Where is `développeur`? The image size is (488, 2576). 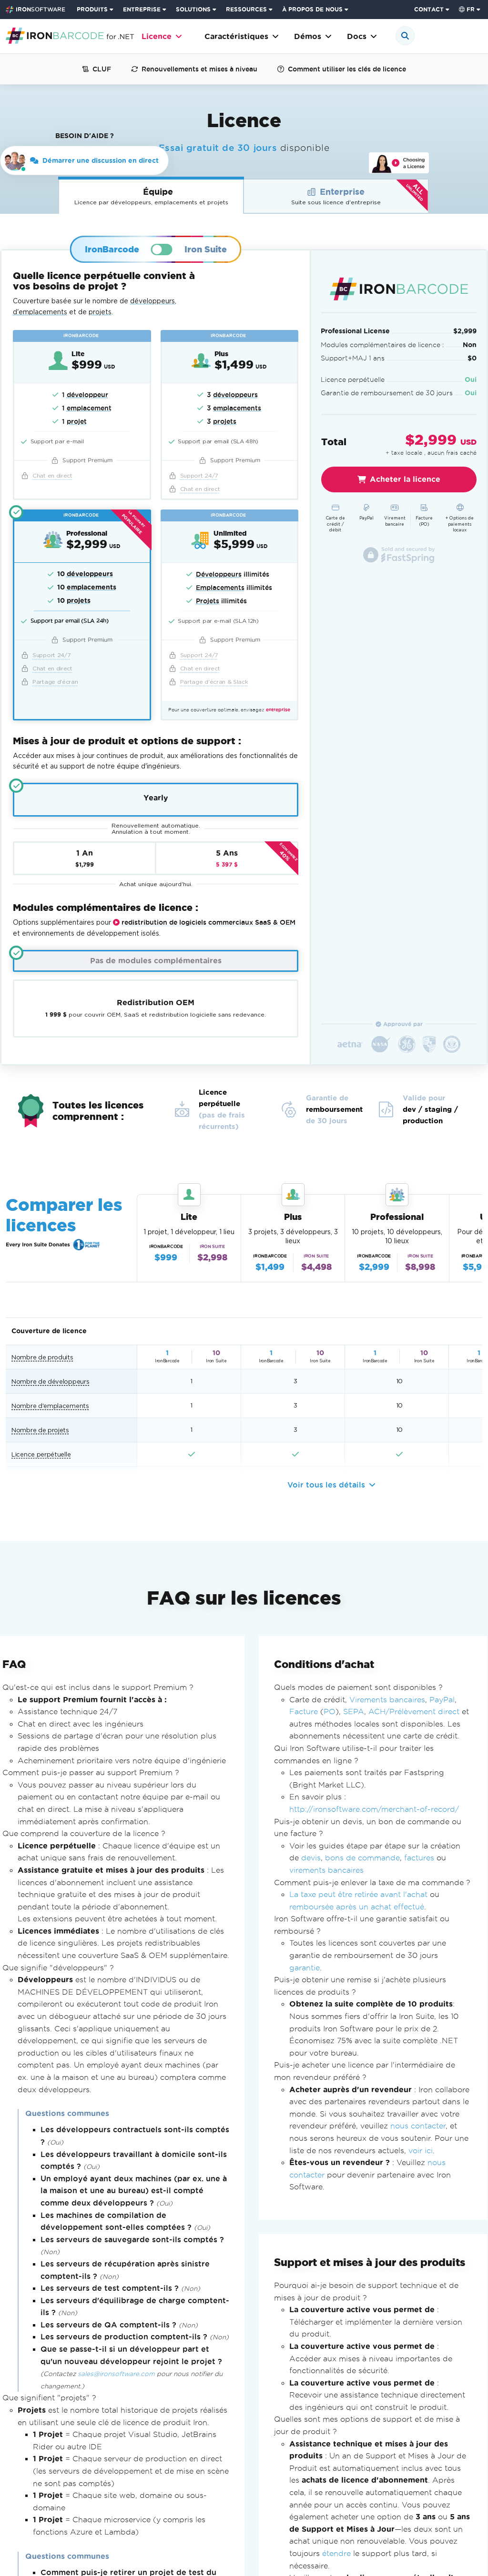 développeur is located at coordinates (87, 395).